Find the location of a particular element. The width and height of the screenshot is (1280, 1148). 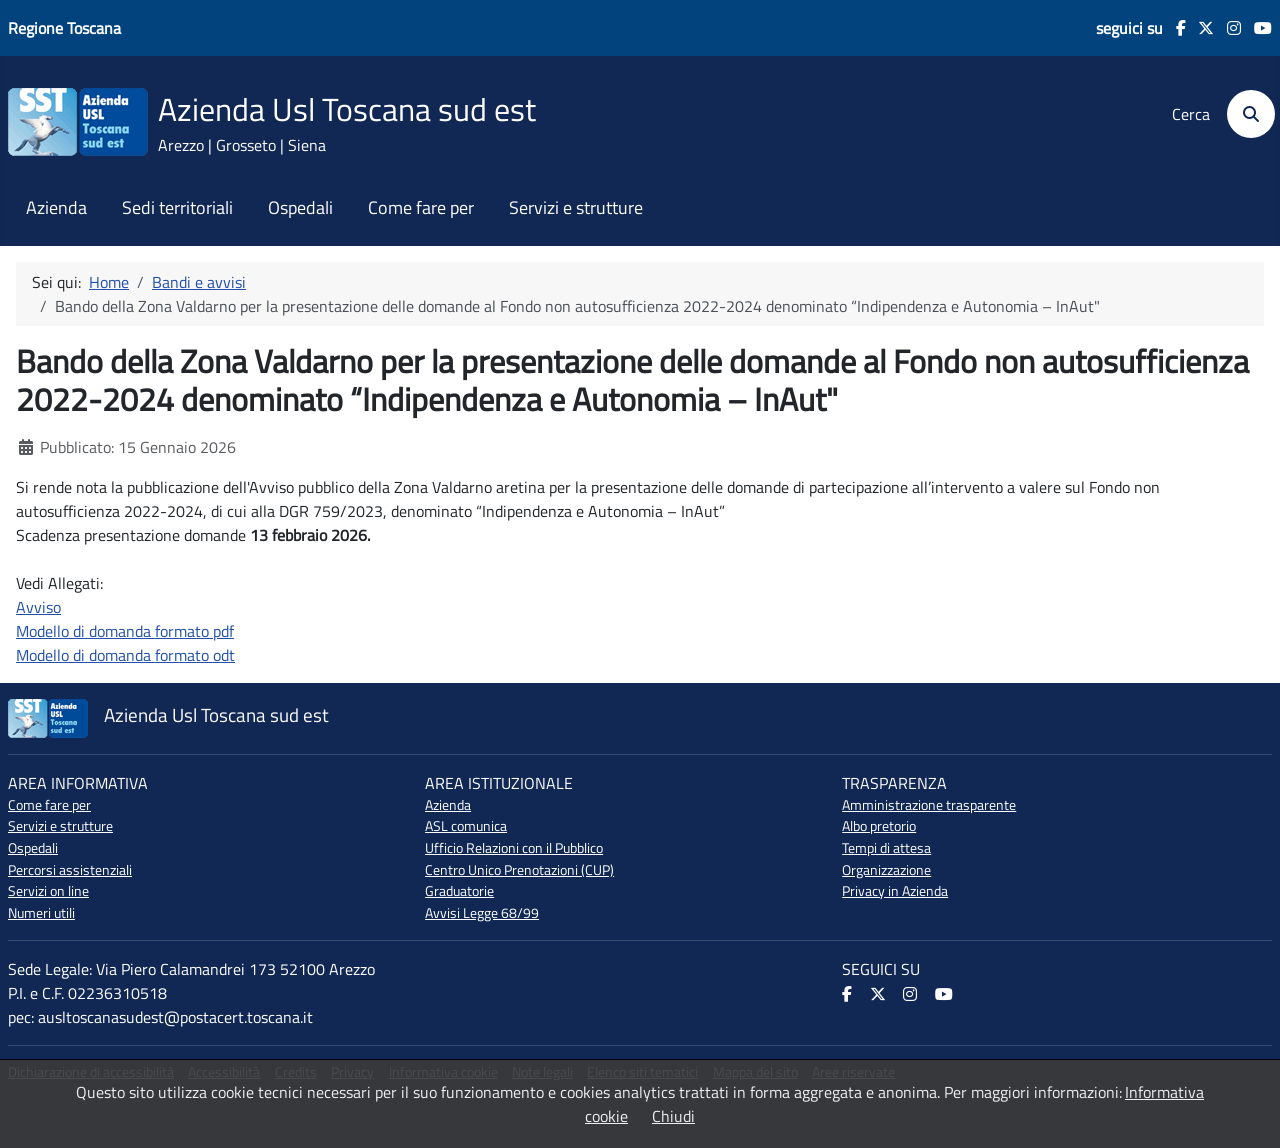

Organizzazione is located at coordinates (886, 870).